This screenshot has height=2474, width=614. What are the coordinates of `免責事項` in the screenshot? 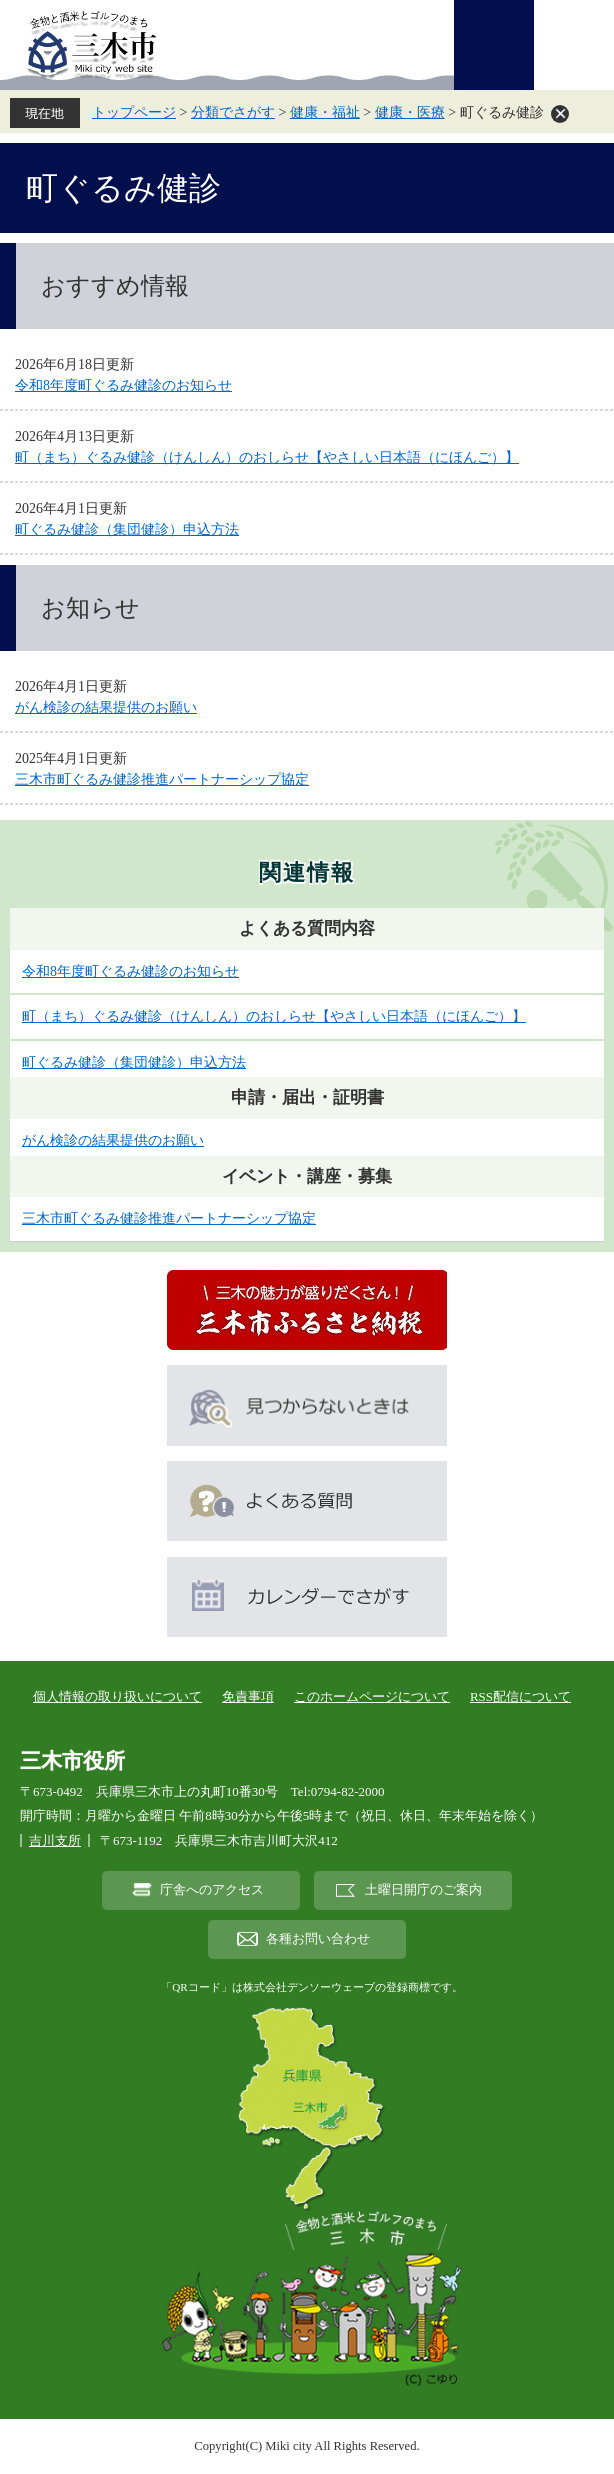 It's located at (248, 1696).